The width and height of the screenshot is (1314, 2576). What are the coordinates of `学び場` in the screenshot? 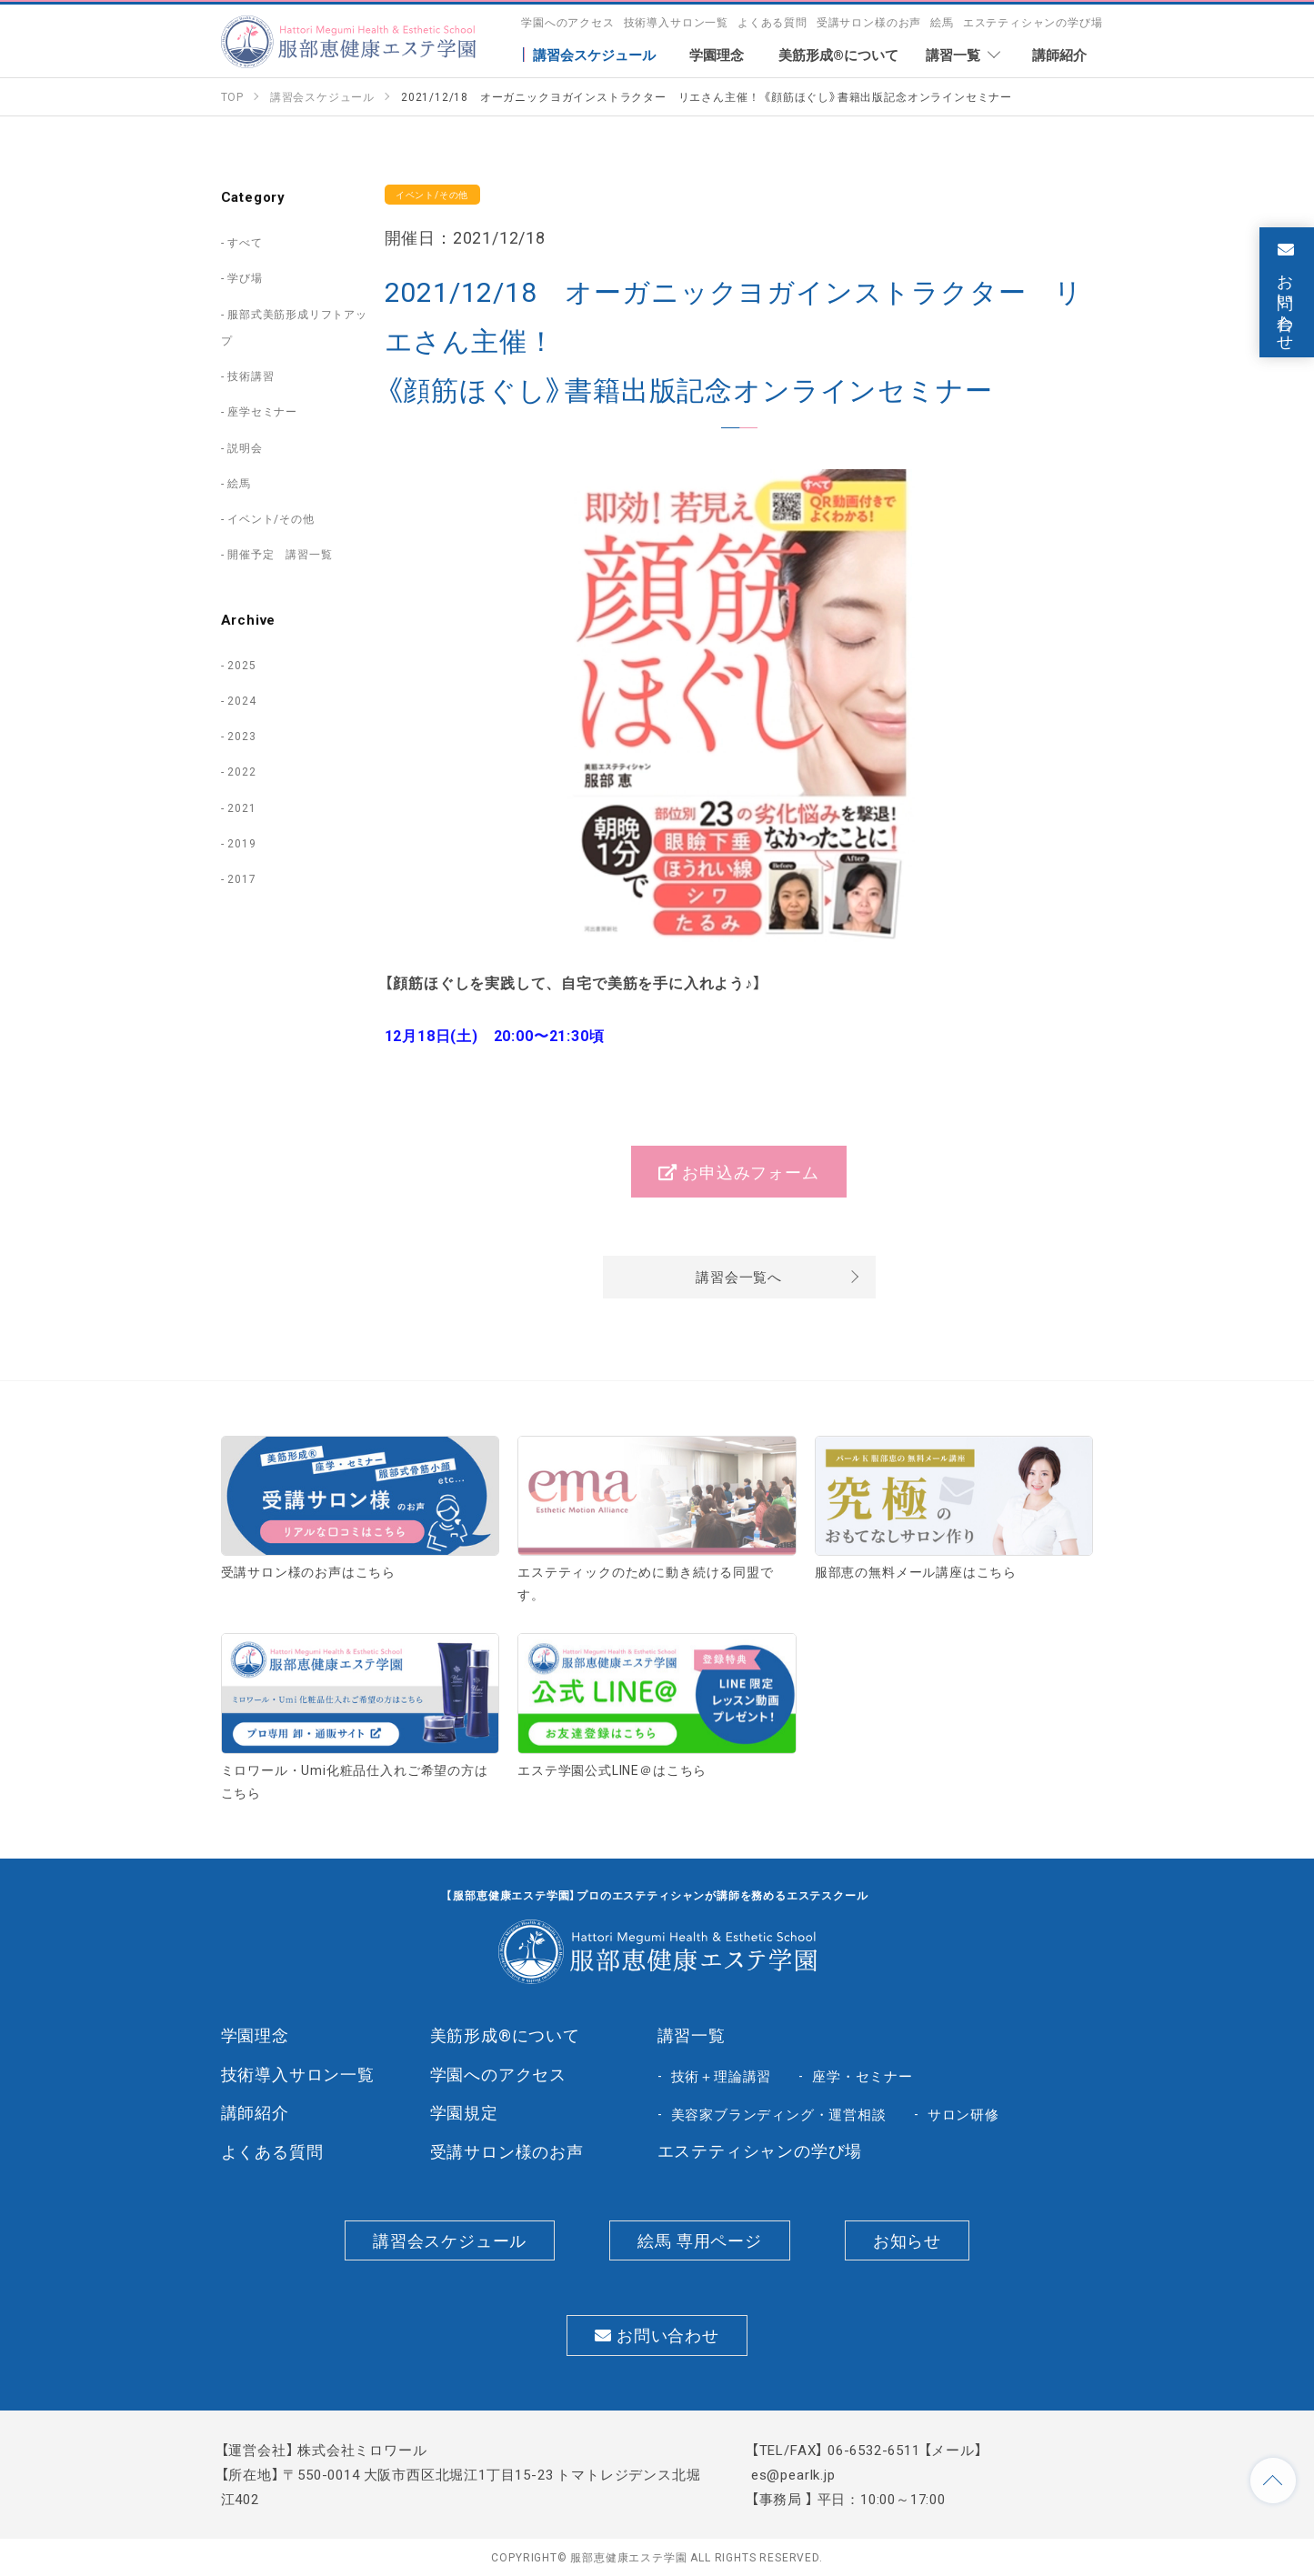 It's located at (244, 277).